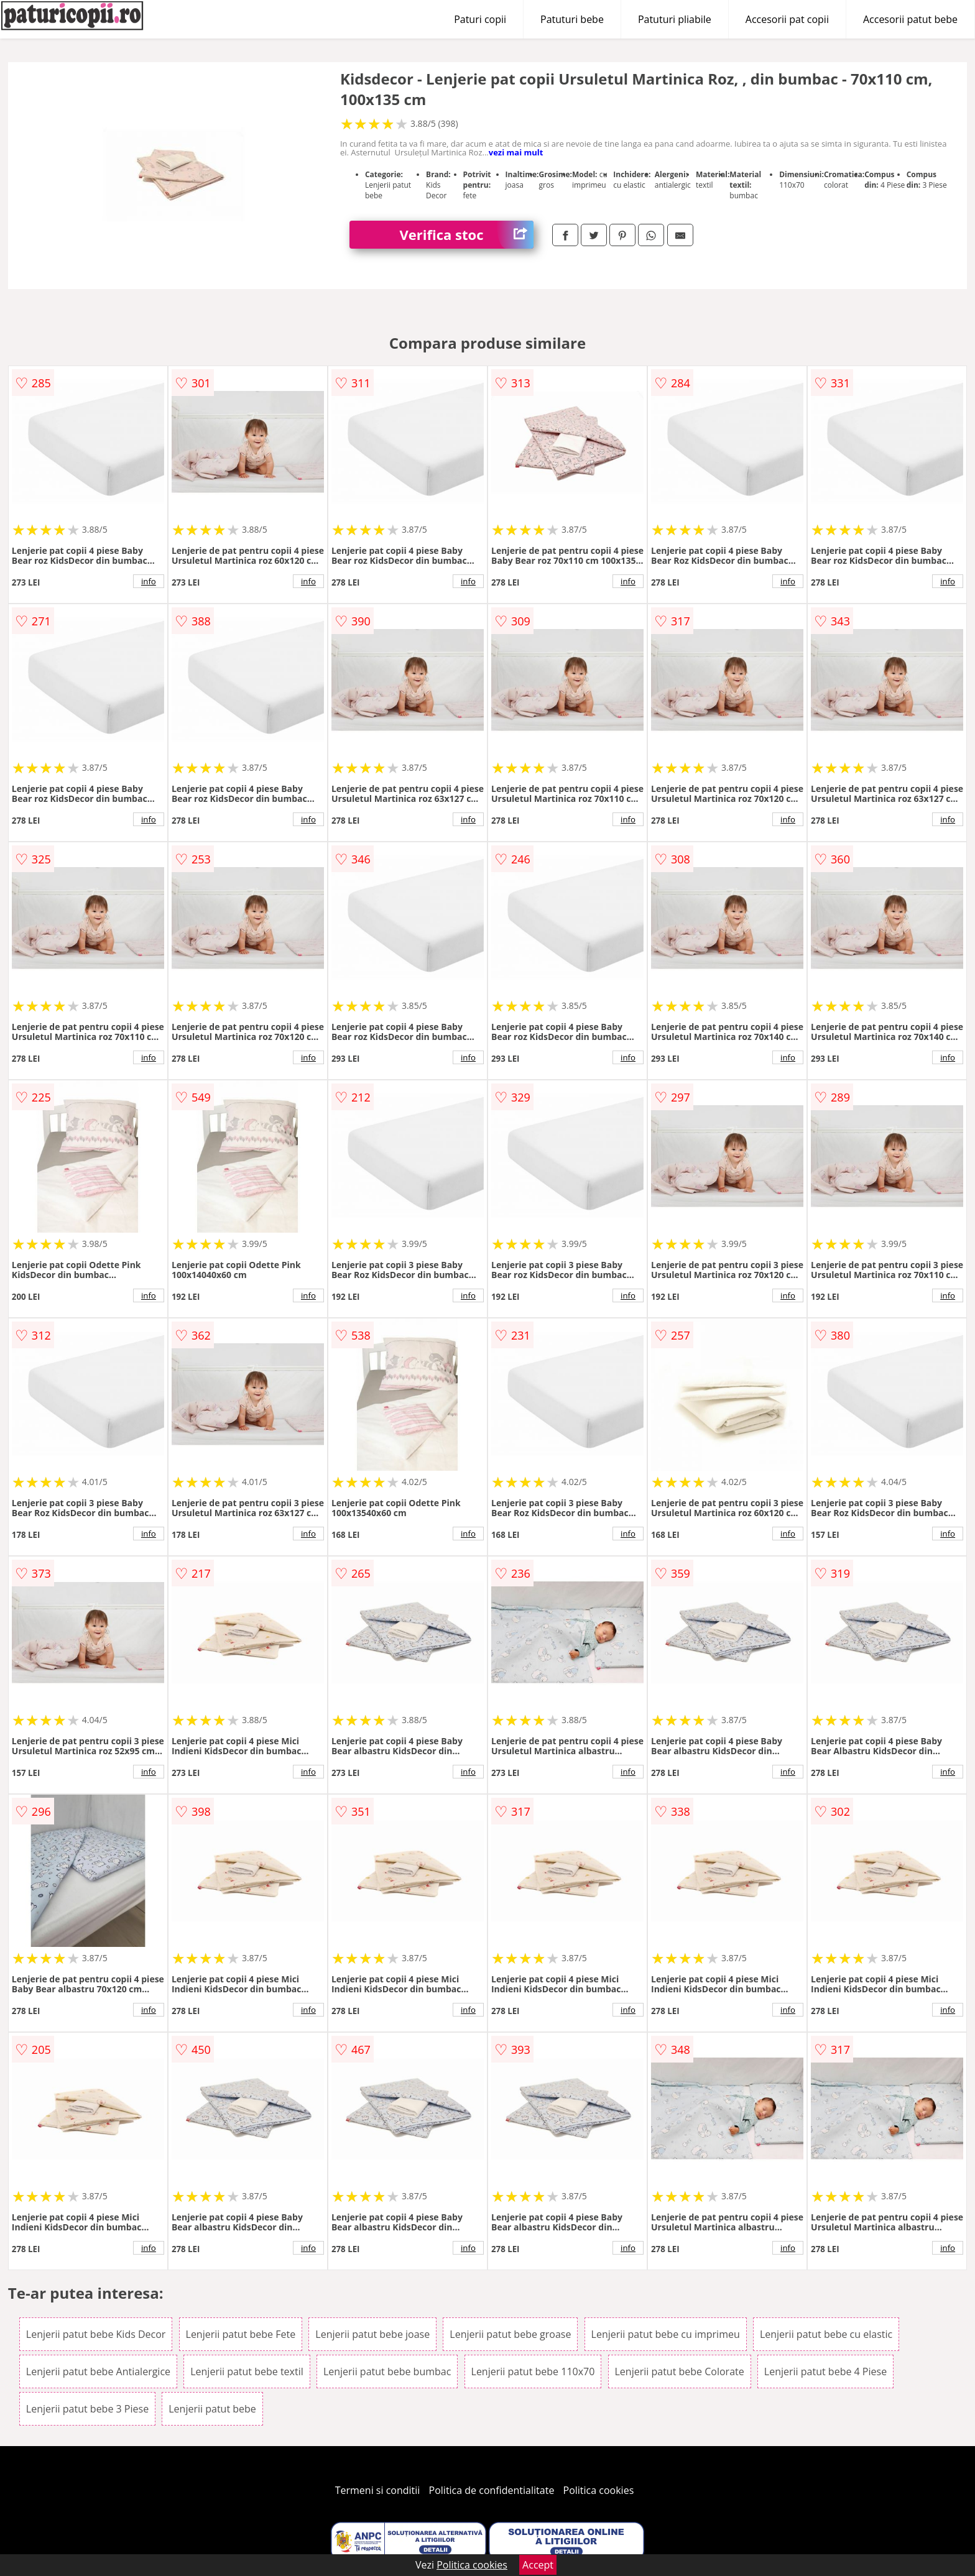 The image size is (975, 2576). Describe the element at coordinates (87, 2409) in the screenshot. I see `Lenjerii patut bebe 3 Piese` at that location.